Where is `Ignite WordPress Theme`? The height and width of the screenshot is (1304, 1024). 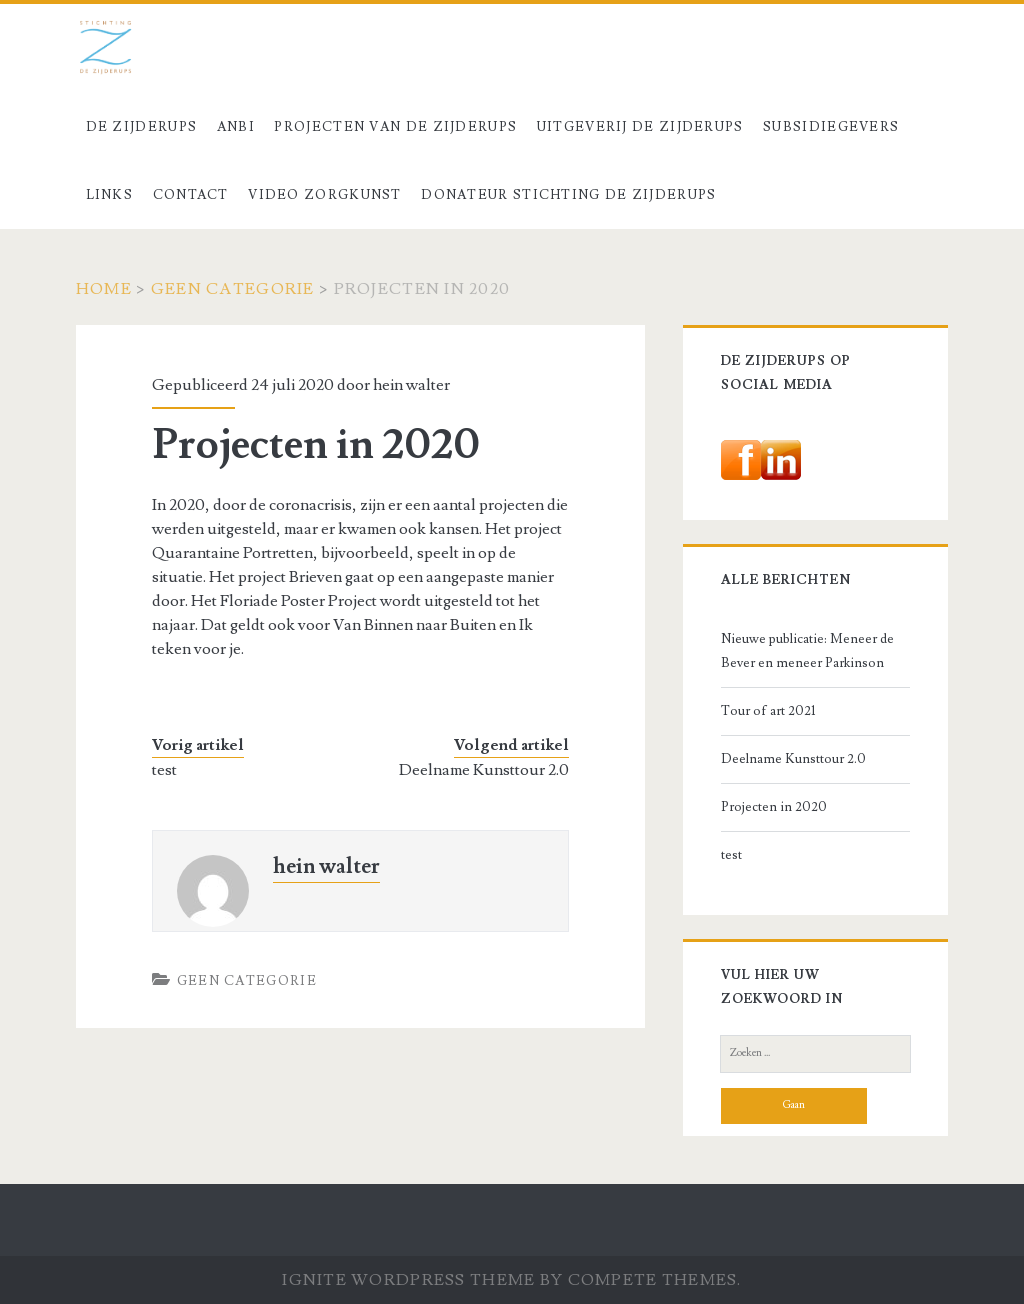
Ignite WordPress Theme is located at coordinates (408, 1280).